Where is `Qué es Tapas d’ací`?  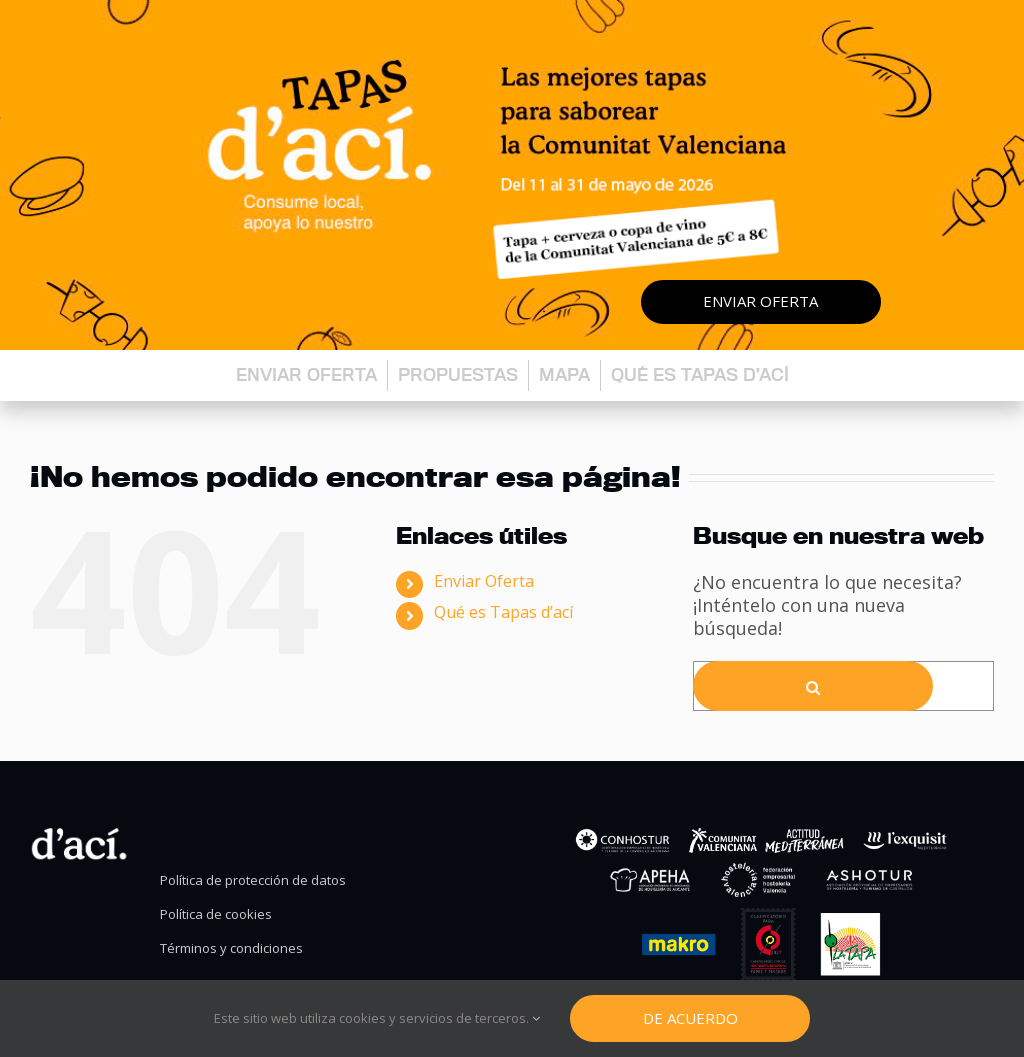
Qué es Tapas d’ací is located at coordinates (700, 374).